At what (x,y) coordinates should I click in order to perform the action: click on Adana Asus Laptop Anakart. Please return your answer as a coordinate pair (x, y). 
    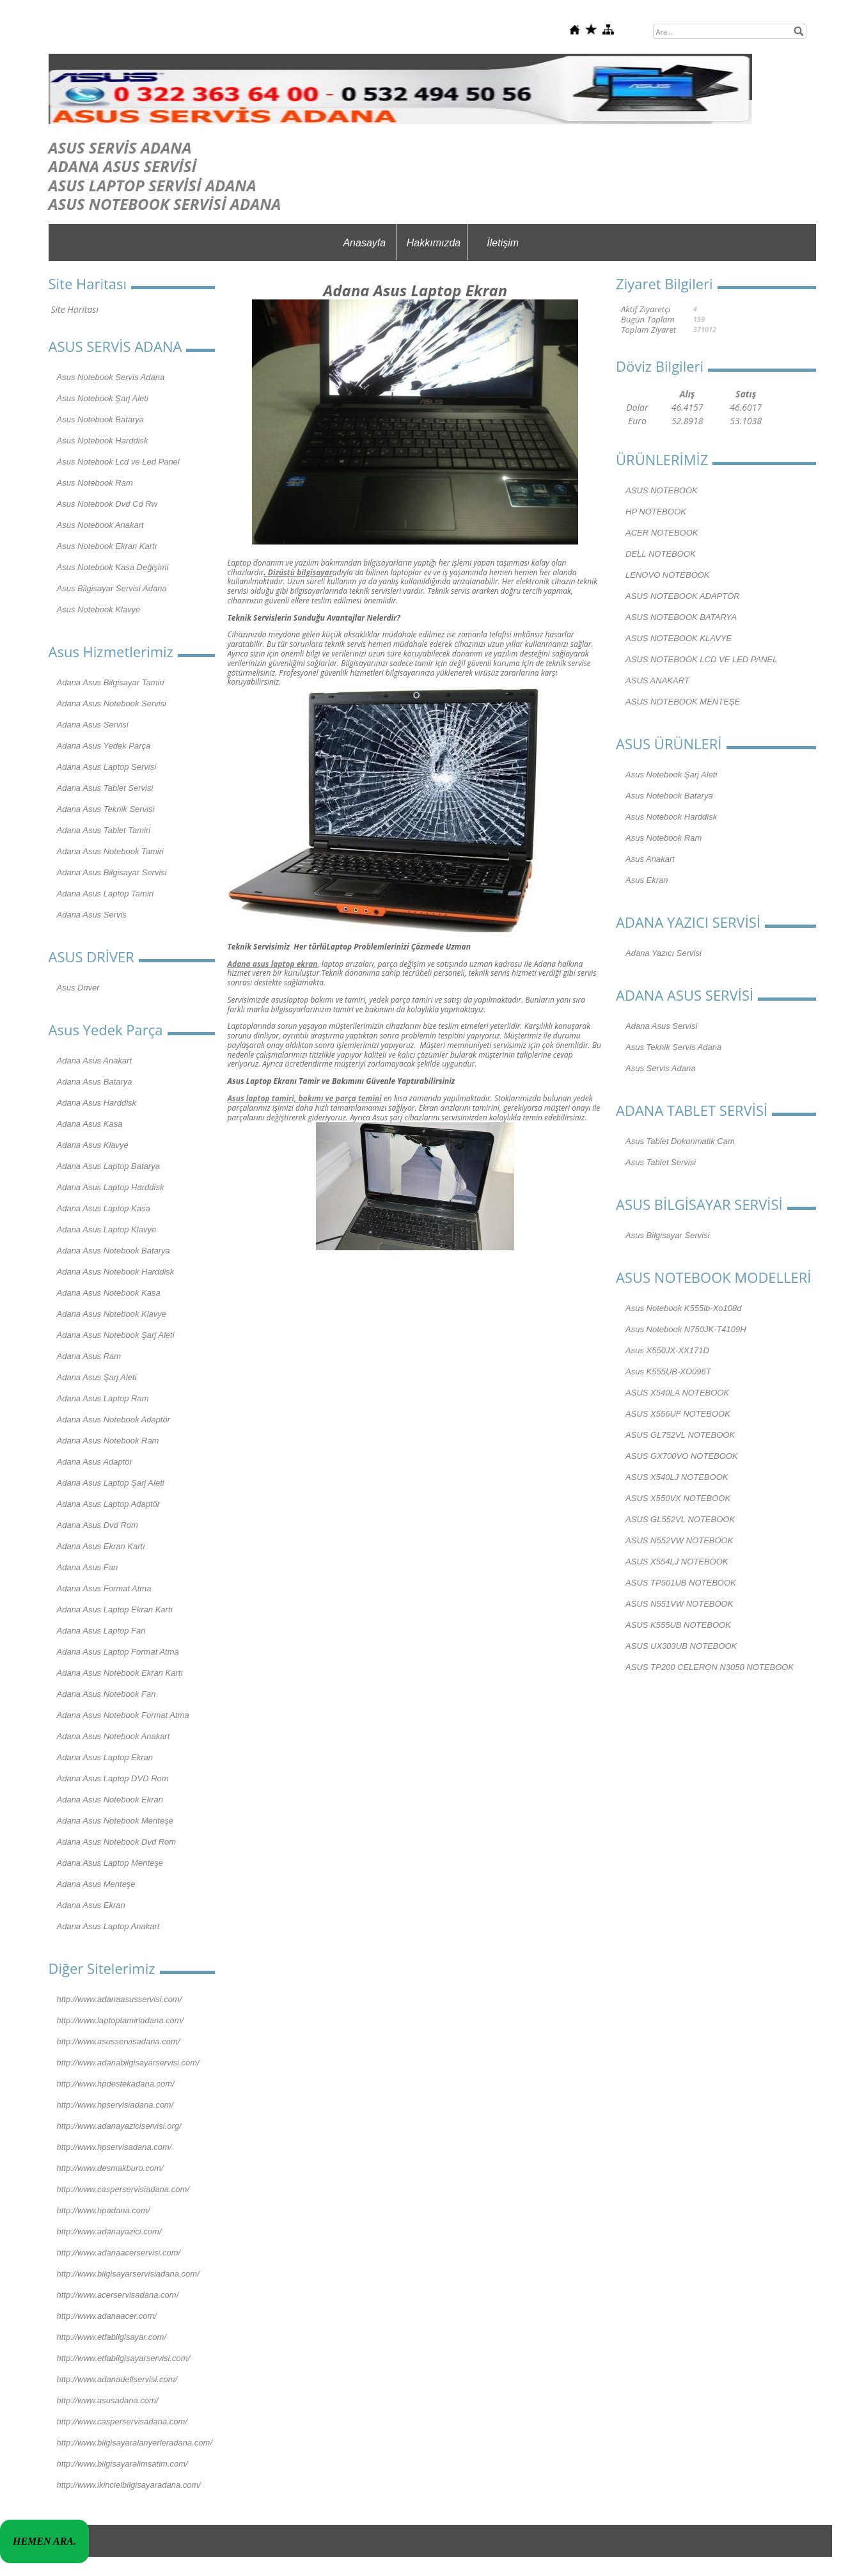
    Looking at the image, I should click on (108, 1926).